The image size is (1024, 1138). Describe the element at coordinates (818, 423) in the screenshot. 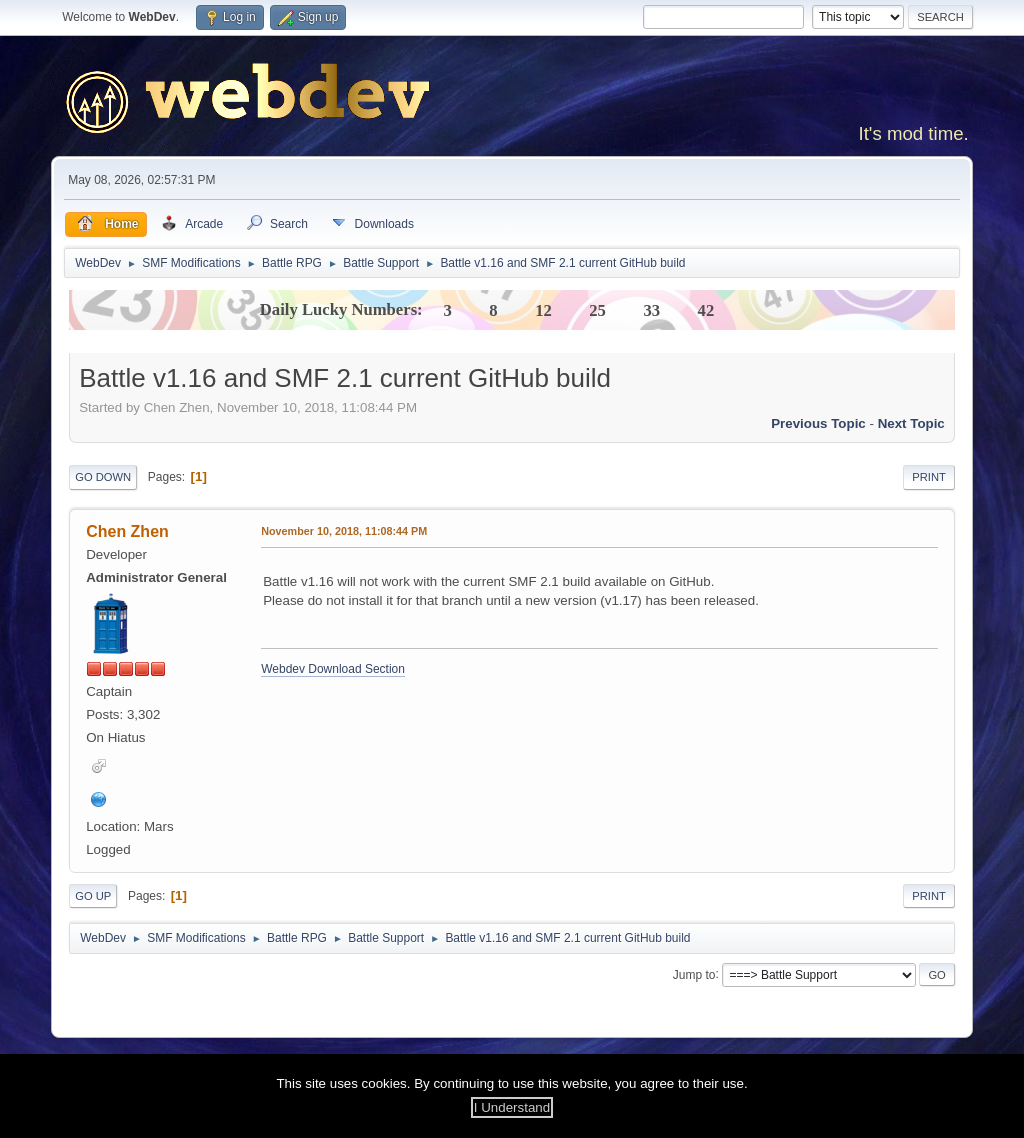

I see `Previous topic` at that location.